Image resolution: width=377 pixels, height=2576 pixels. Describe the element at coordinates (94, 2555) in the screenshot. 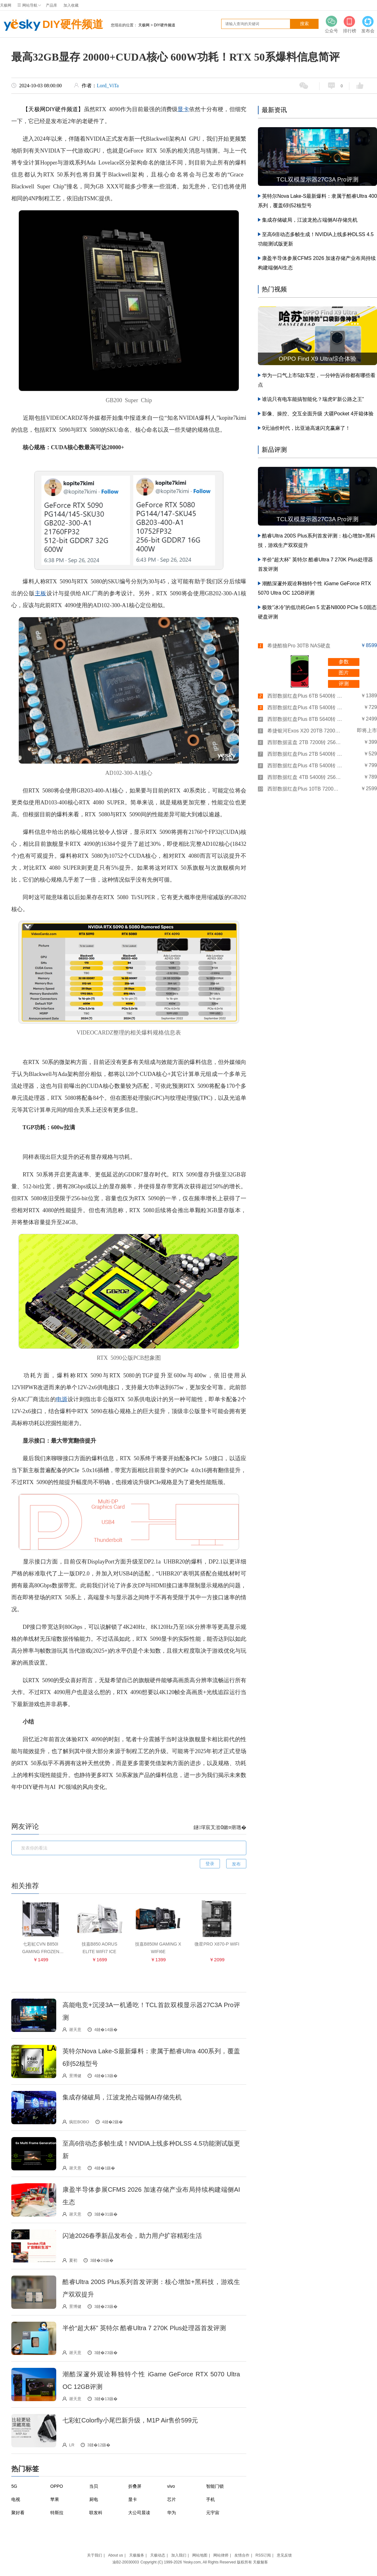

I see `关于我们` at that location.